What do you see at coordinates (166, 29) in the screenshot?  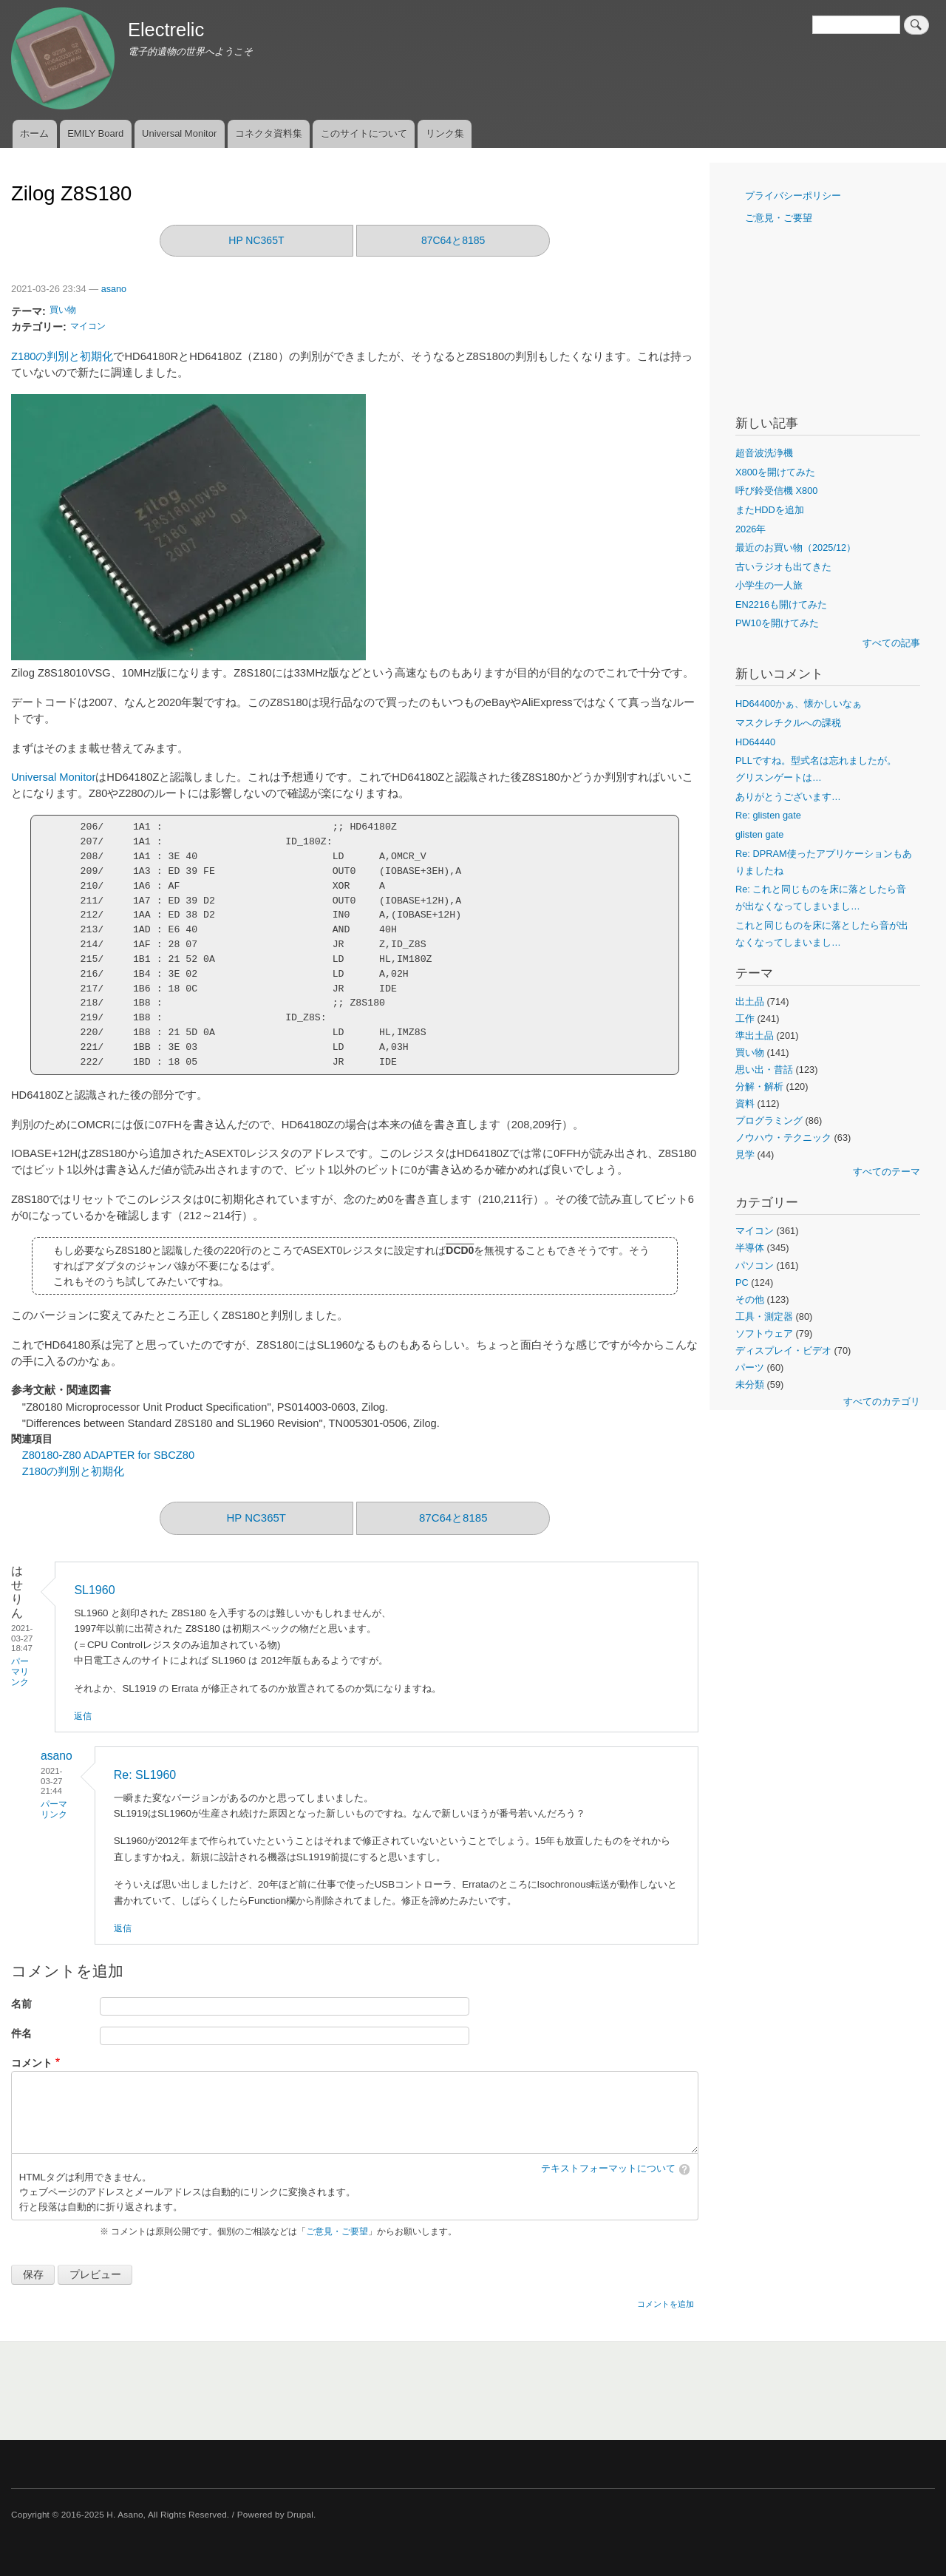 I see `Electrelic` at bounding box center [166, 29].